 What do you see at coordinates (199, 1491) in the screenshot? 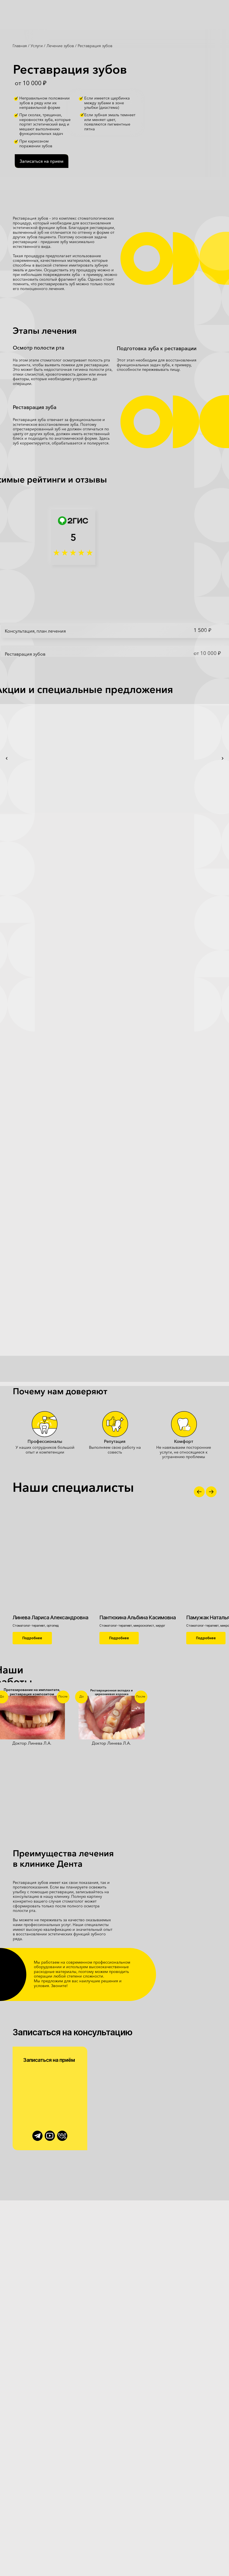
I see `[Предыдущий слайд]` at bounding box center [199, 1491].